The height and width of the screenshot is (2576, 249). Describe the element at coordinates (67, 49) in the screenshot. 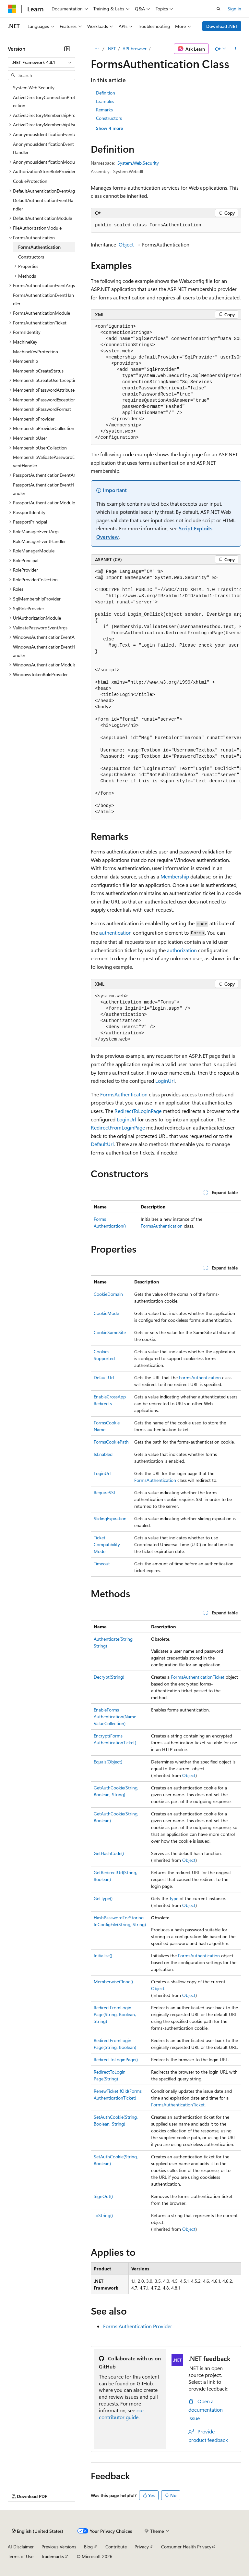

I see `[Collapse]` at that location.